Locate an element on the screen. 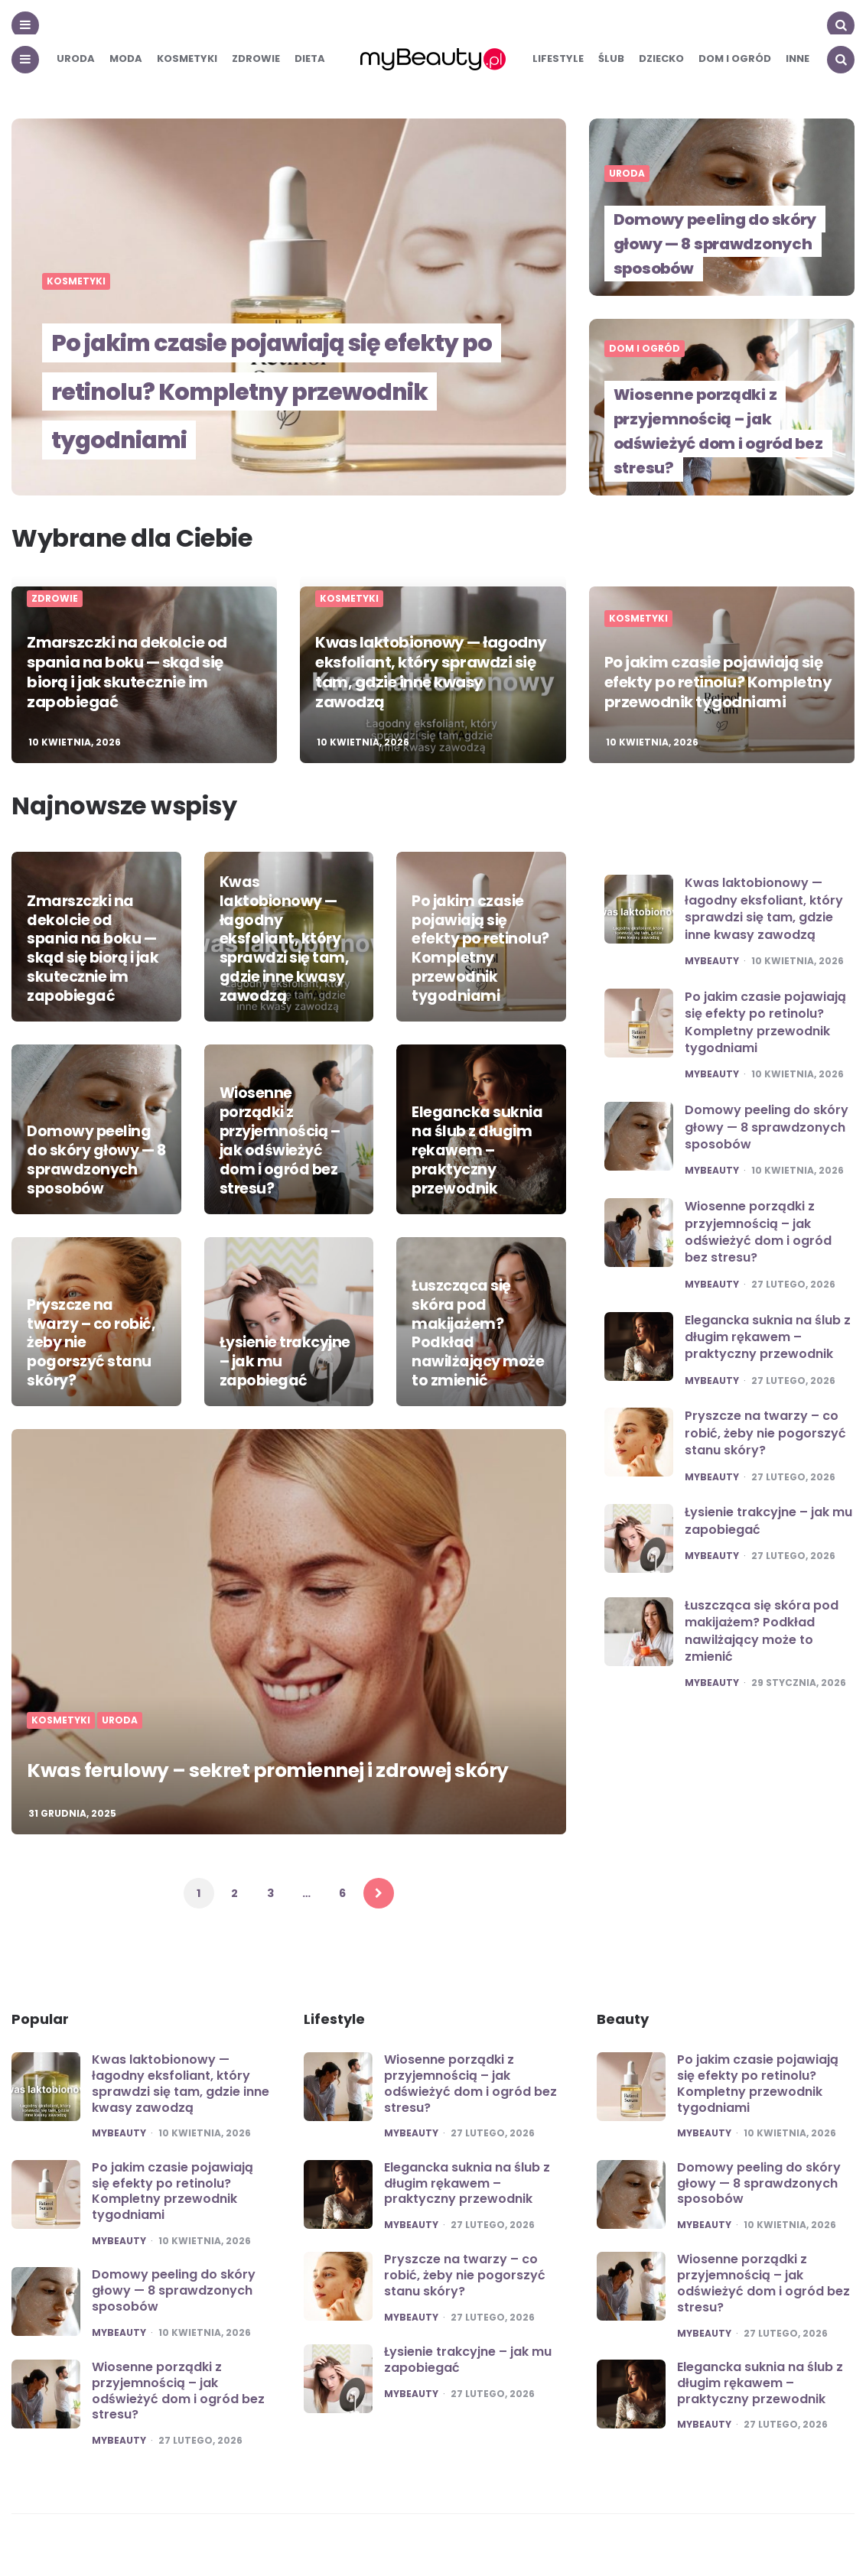 The height and width of the screenshot is (2576, 866). Pryszcze na twarzy – co robić, żeby nie pogorszyć stanu skóry? is located at coordinates (93, 1355).